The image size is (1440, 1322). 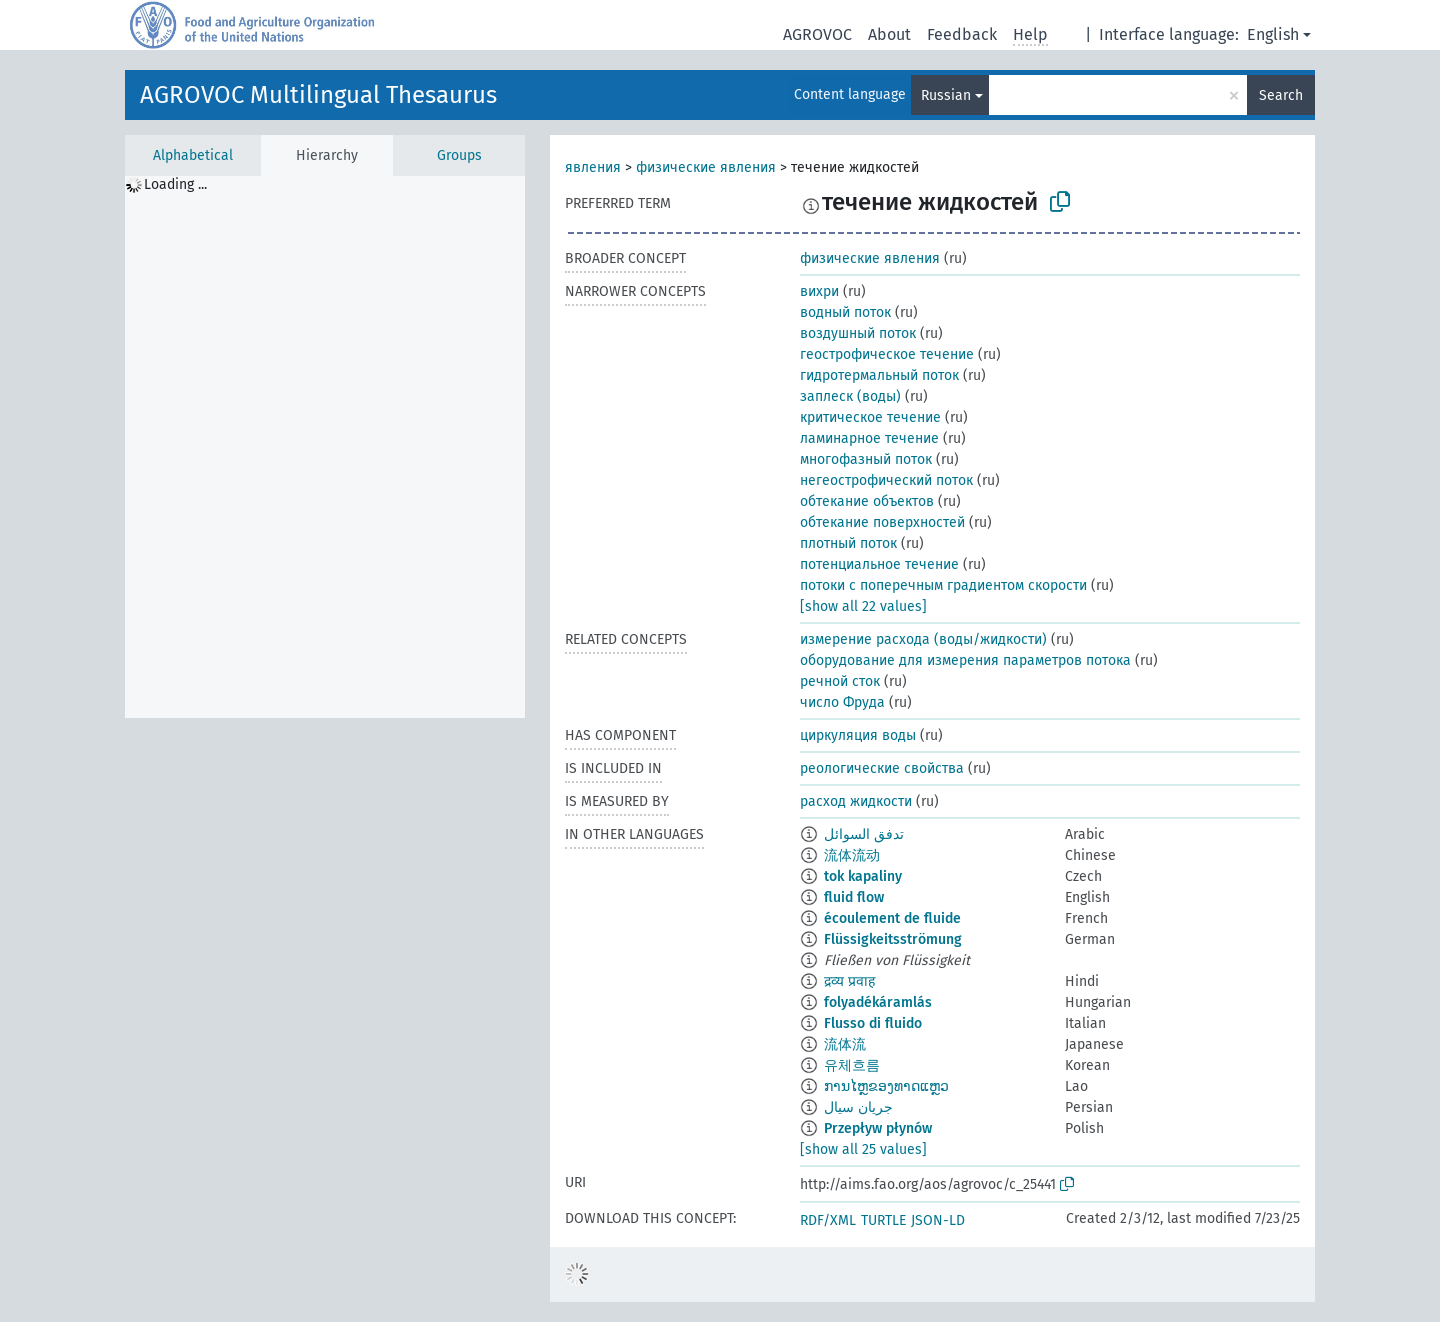 I want to click on folyadékáramlás, so click(x=878, y=1002).